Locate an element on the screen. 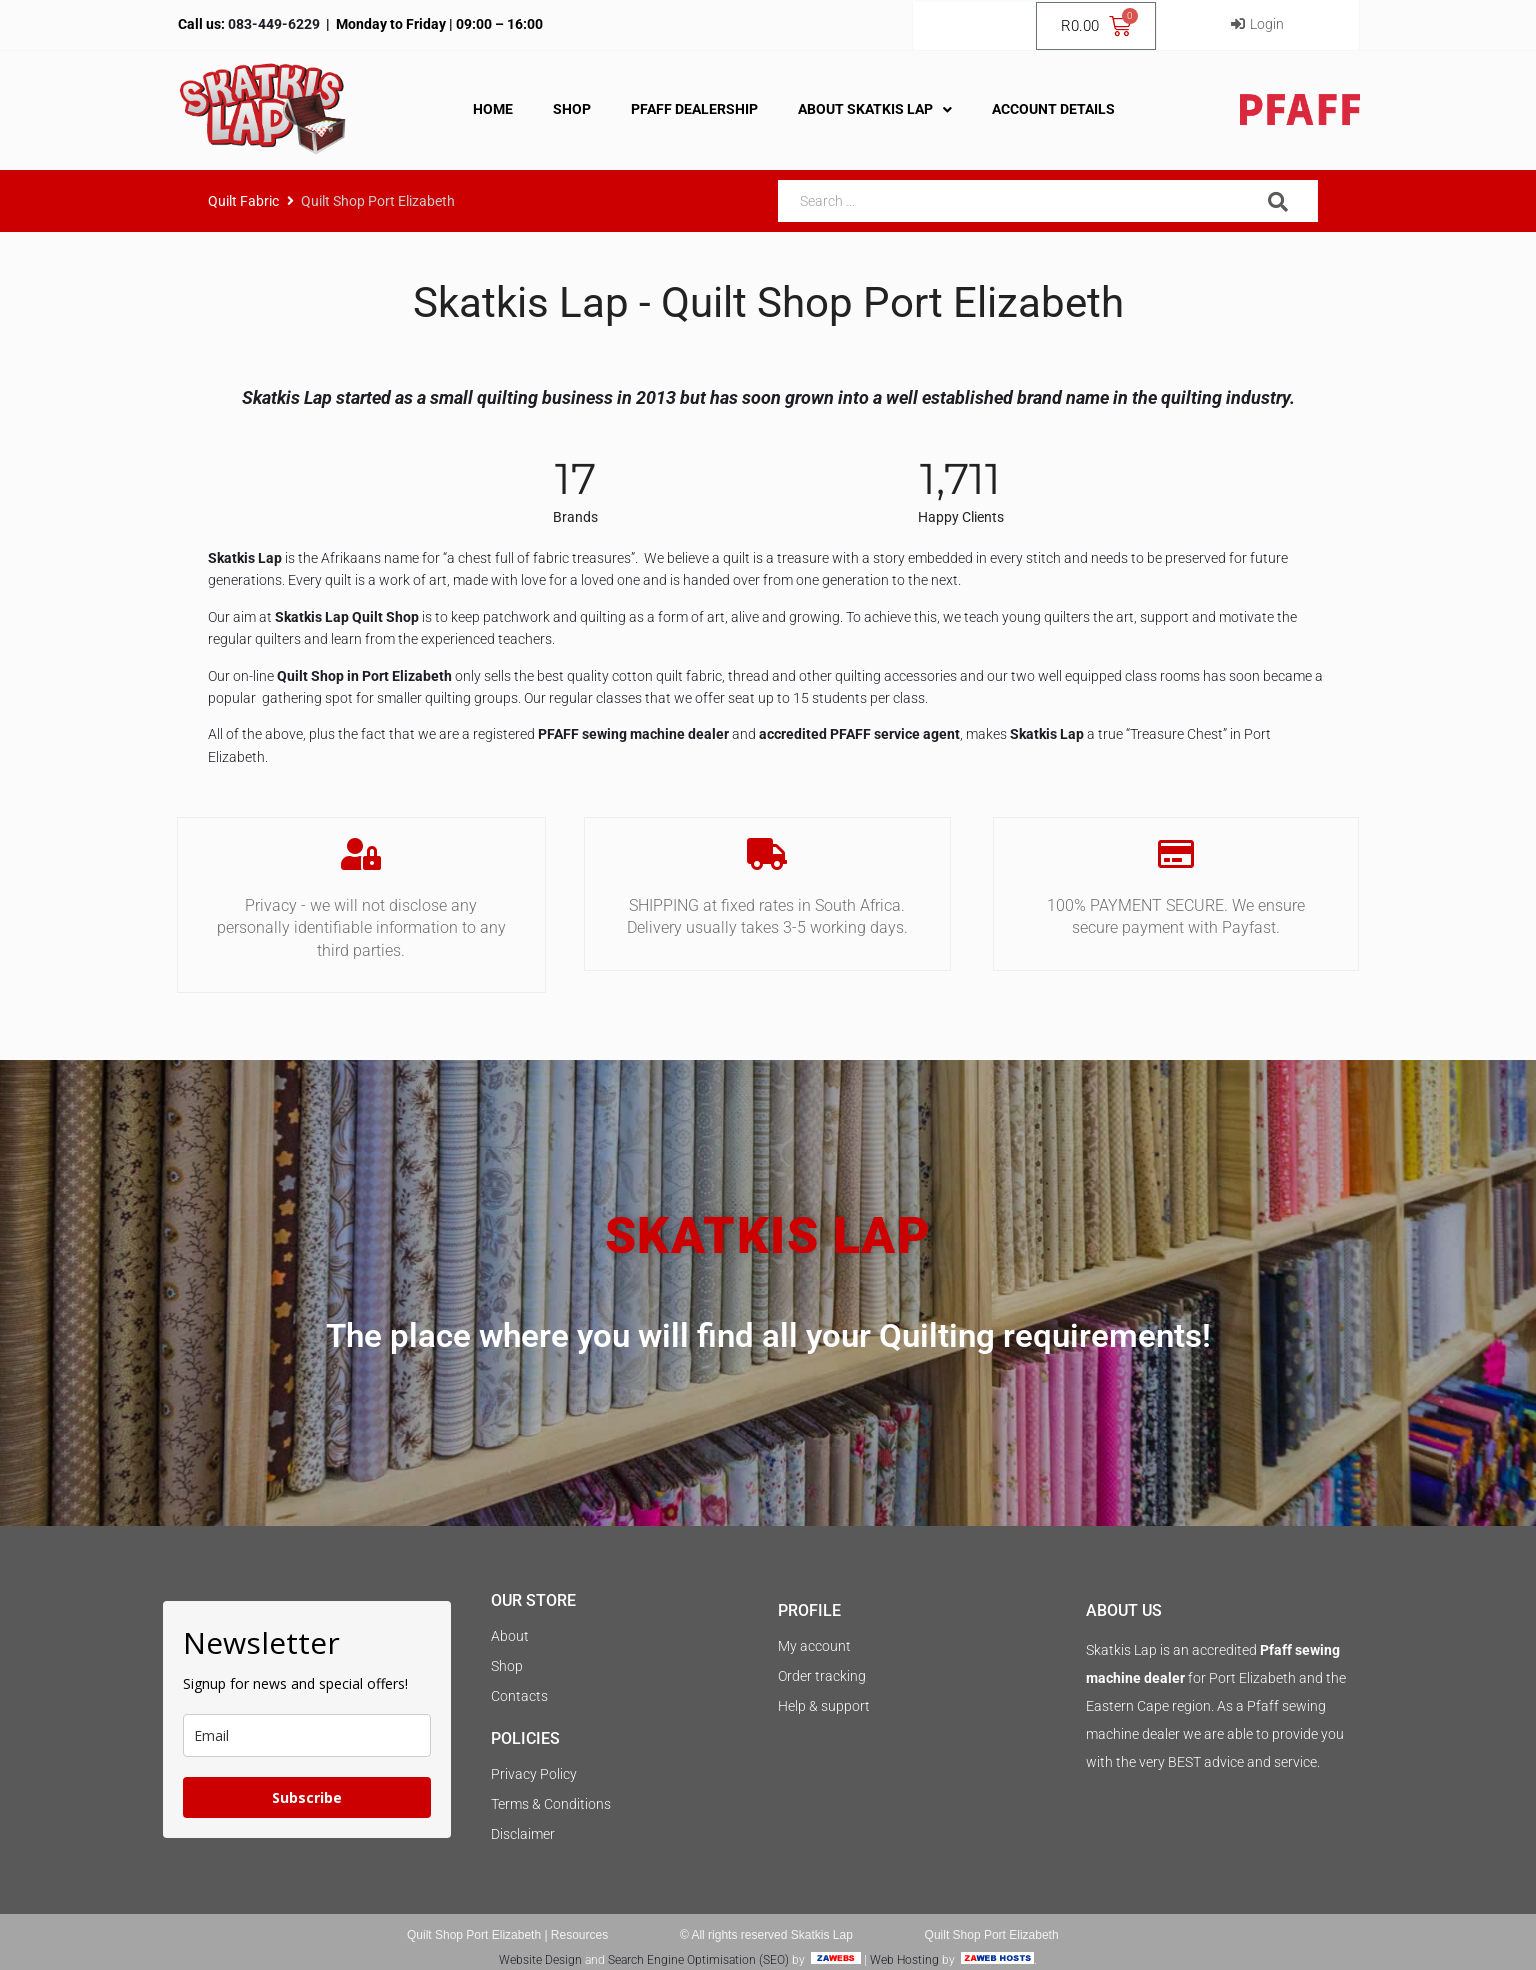  Quilt Fabric is located at coordinates (243, 201).